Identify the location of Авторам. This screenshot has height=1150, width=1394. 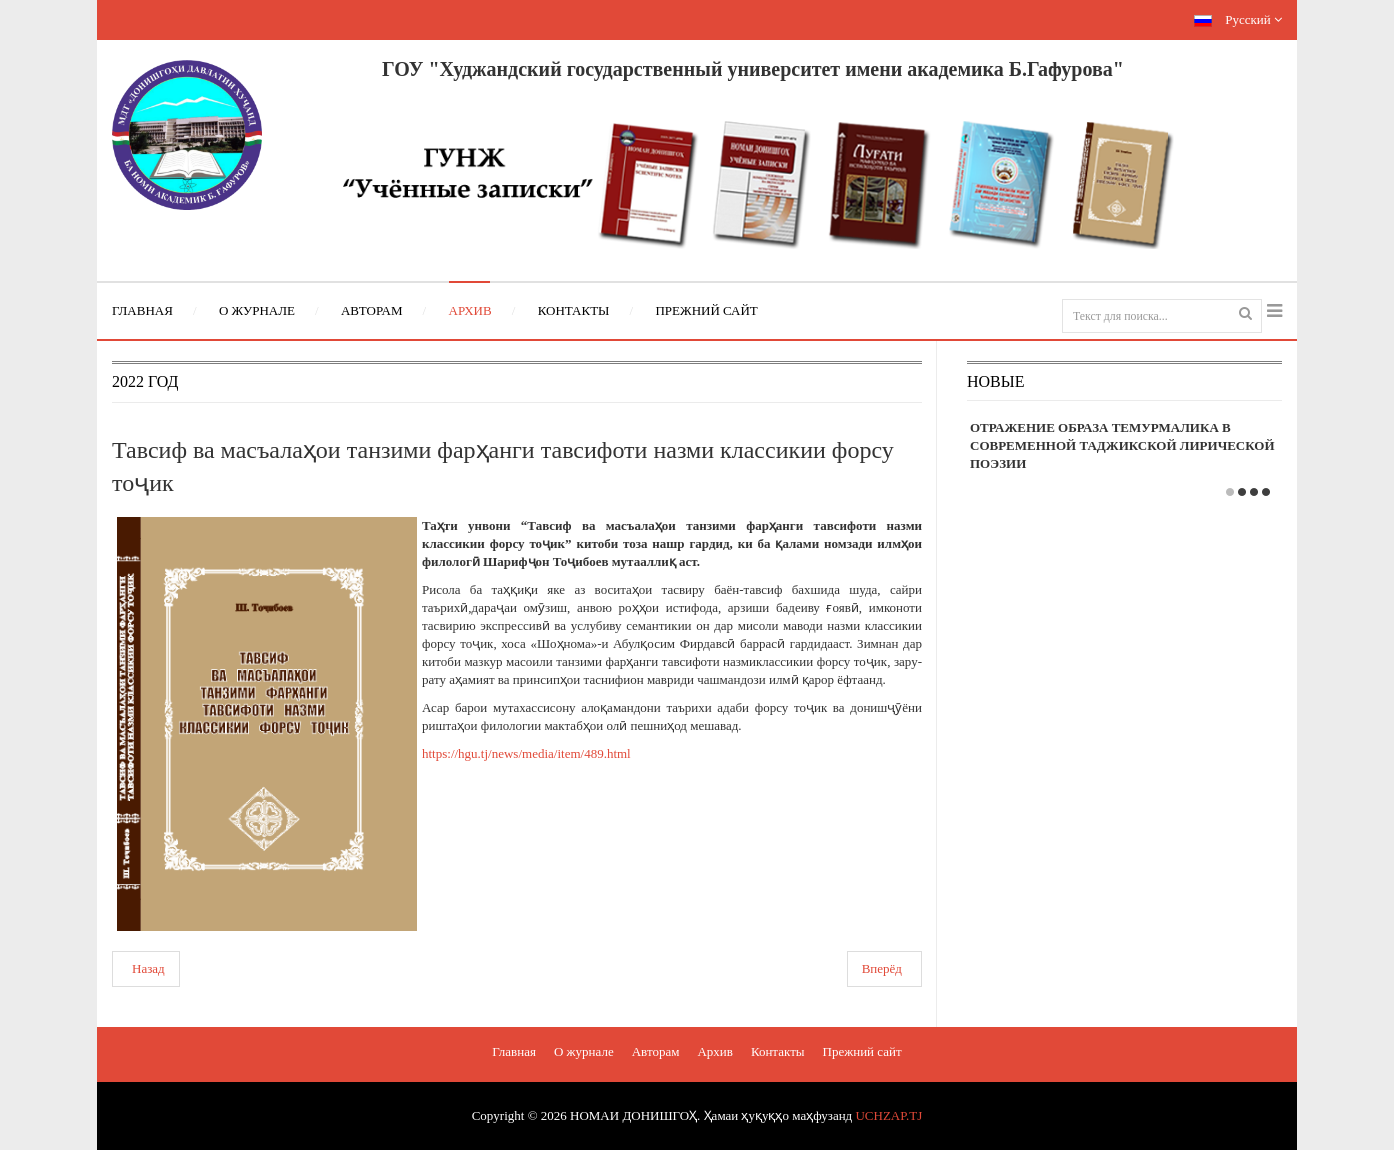
(656, 1051).